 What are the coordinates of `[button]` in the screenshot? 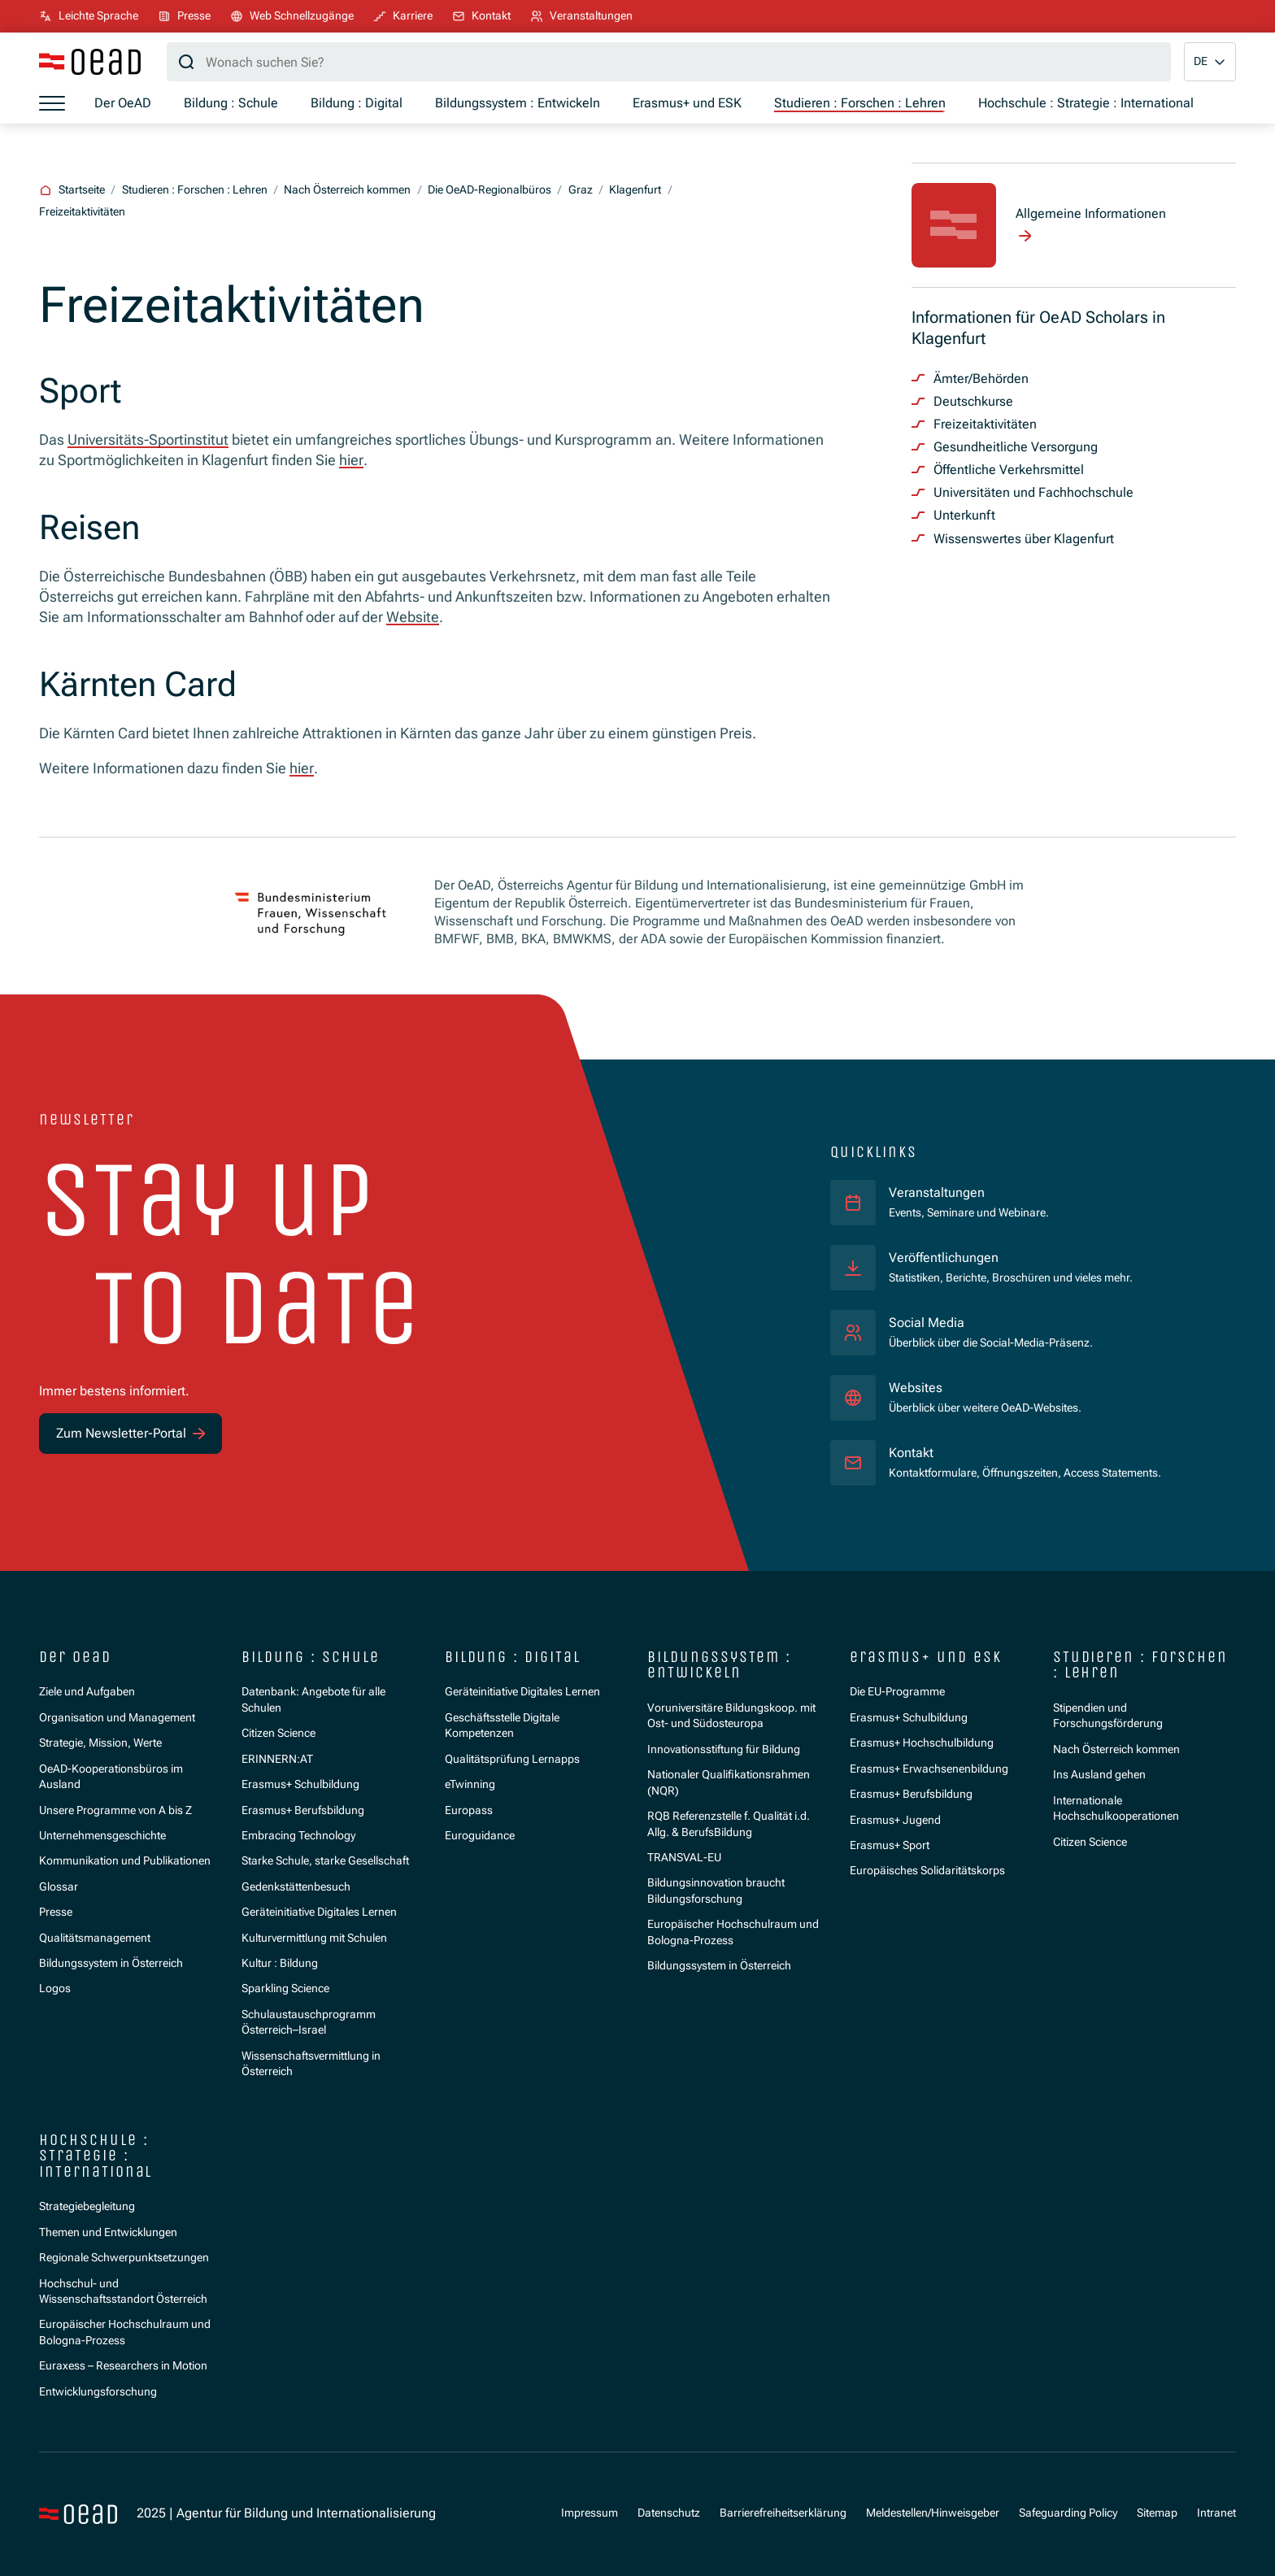 It's located at (1210, 61).